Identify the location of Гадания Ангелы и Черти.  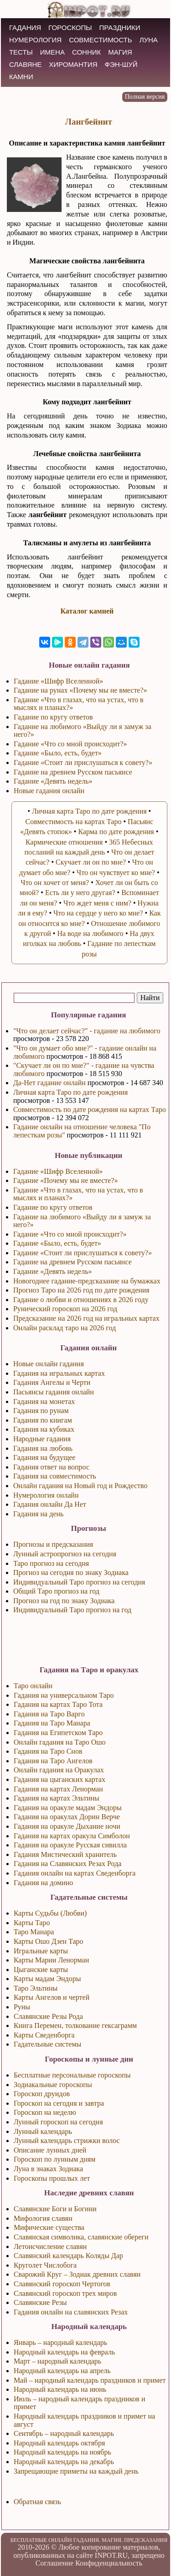
(51, 1382).